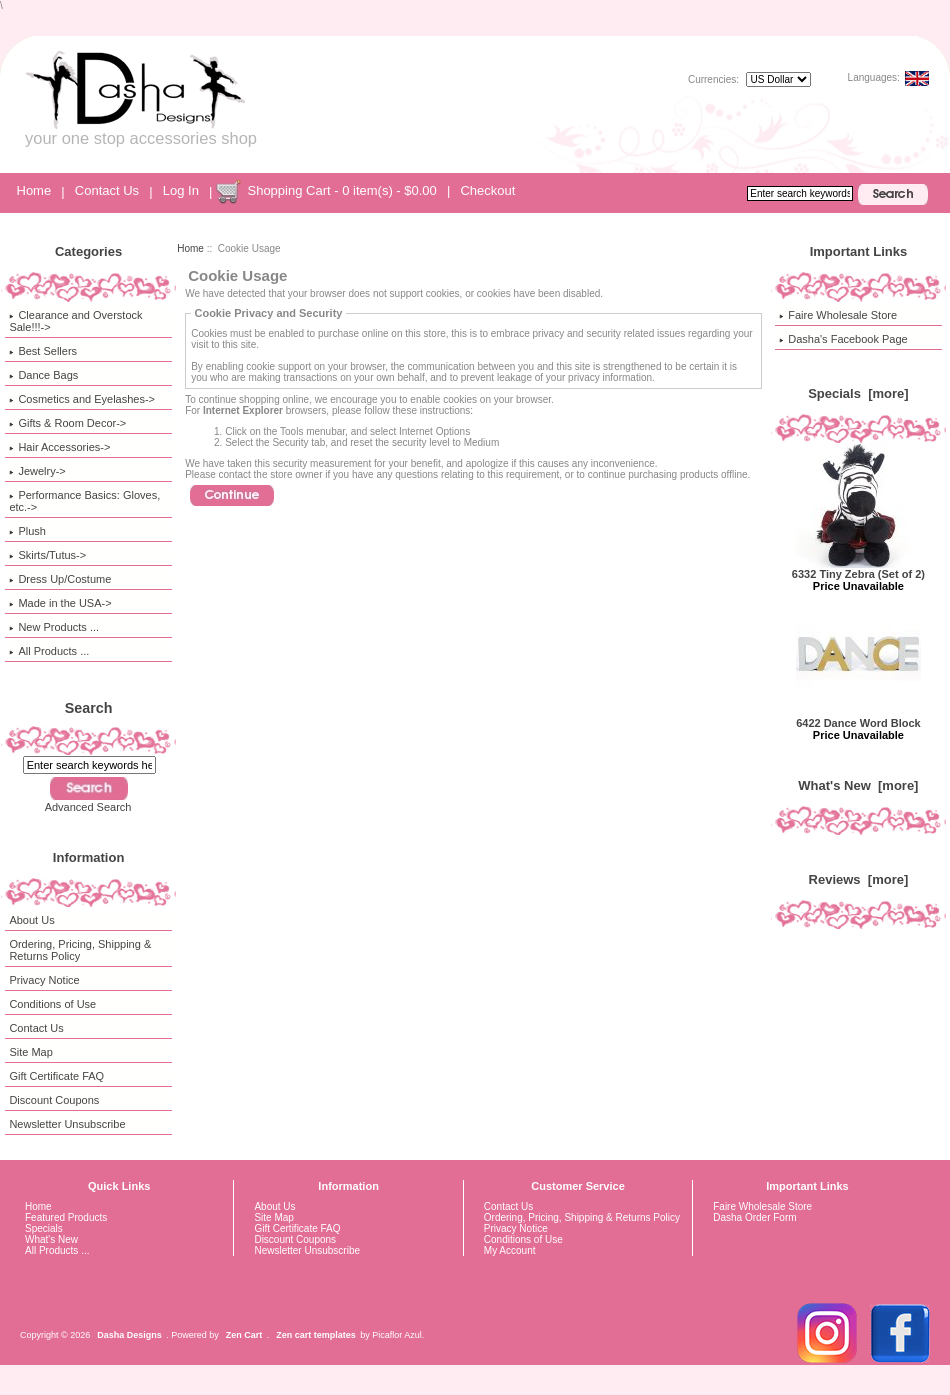  I want to click on Shopping Cart - 0 item(s) - $0.00, so click(341, 190).